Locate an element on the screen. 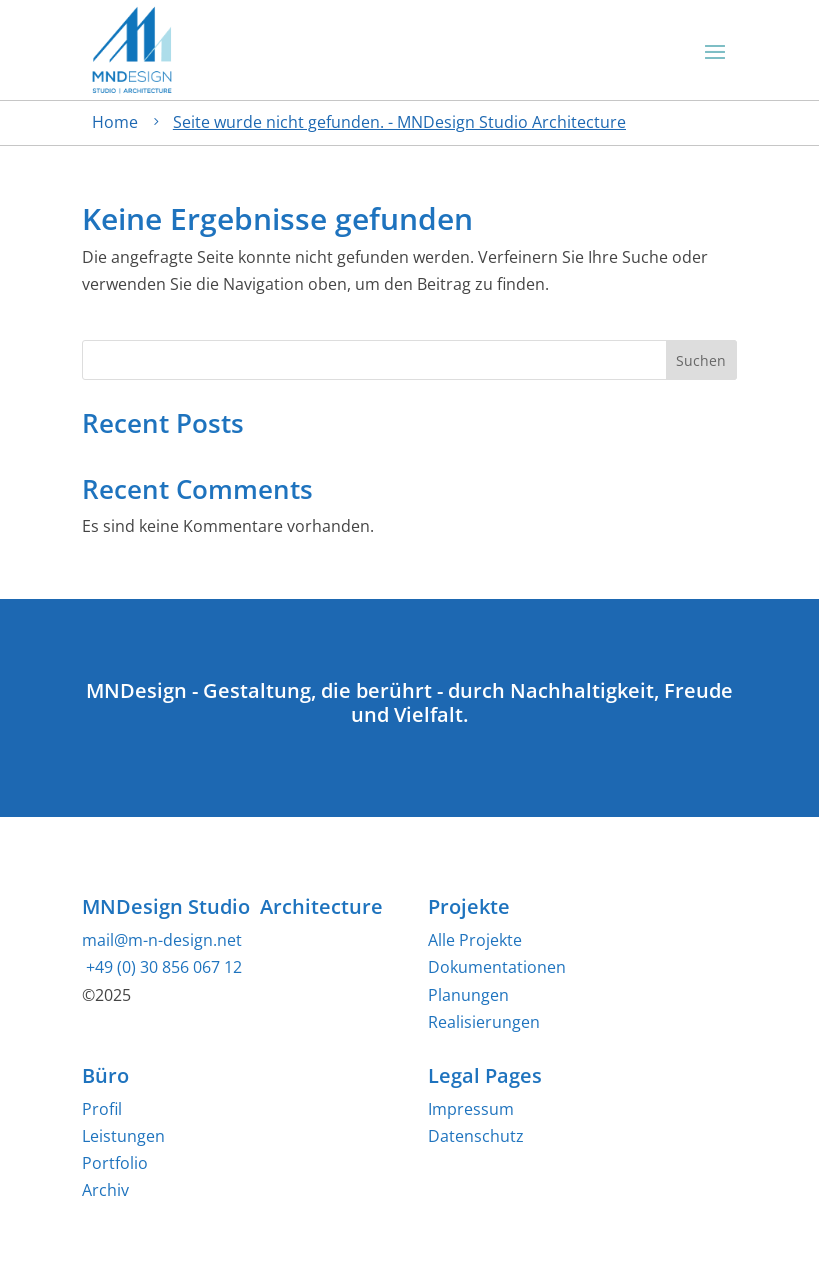  Alle Projekte is located at coordinates (475, 940).